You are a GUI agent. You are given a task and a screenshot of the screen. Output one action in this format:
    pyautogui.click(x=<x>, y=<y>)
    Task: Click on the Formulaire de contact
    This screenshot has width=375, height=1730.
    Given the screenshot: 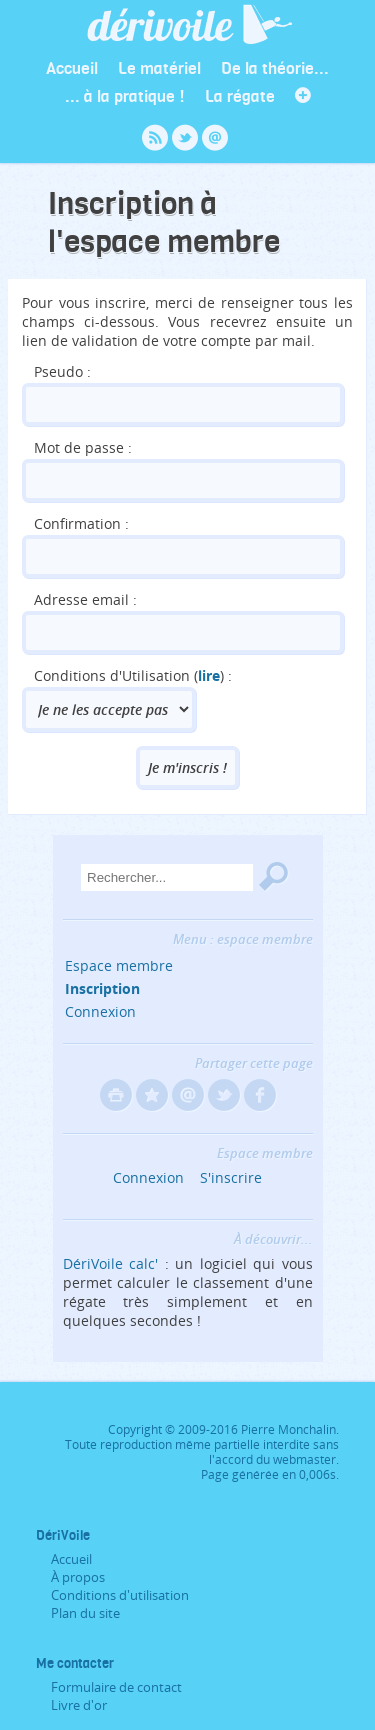 What is the action you would take?
    pyautogui.click(x=116, y=1687)
    